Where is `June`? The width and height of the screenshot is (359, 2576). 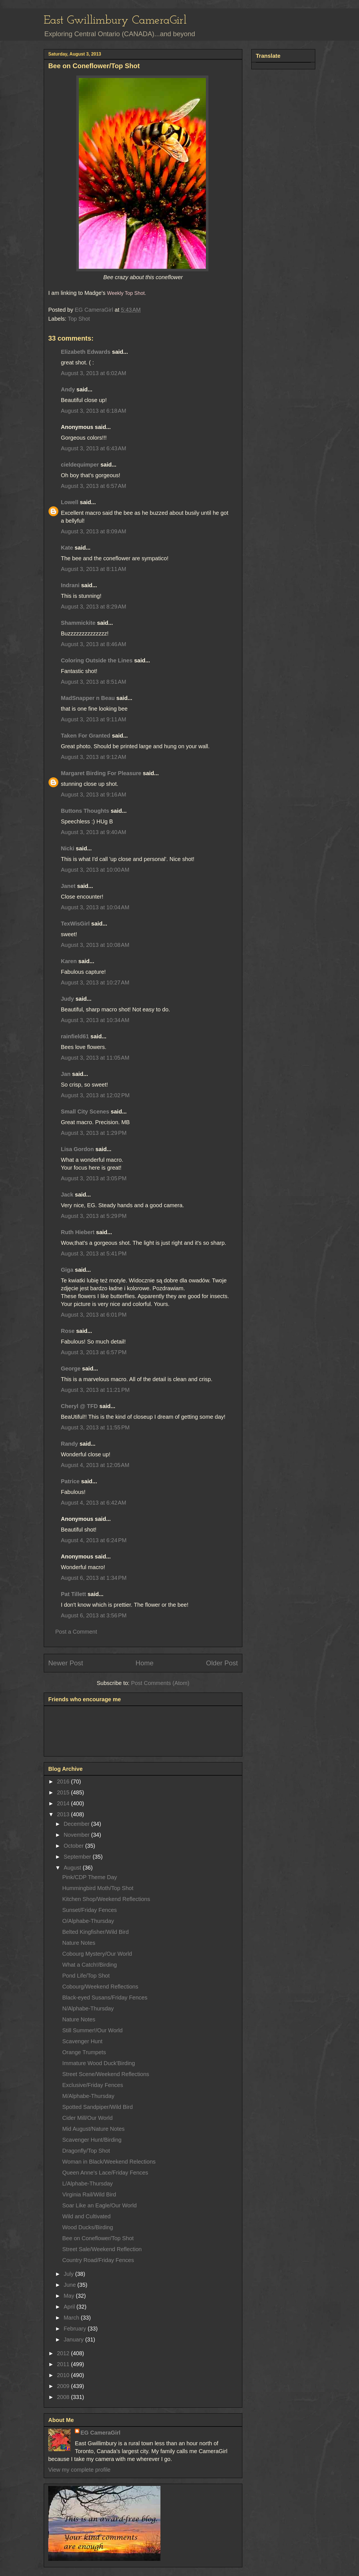
June is located at coordinates (70, 2285).